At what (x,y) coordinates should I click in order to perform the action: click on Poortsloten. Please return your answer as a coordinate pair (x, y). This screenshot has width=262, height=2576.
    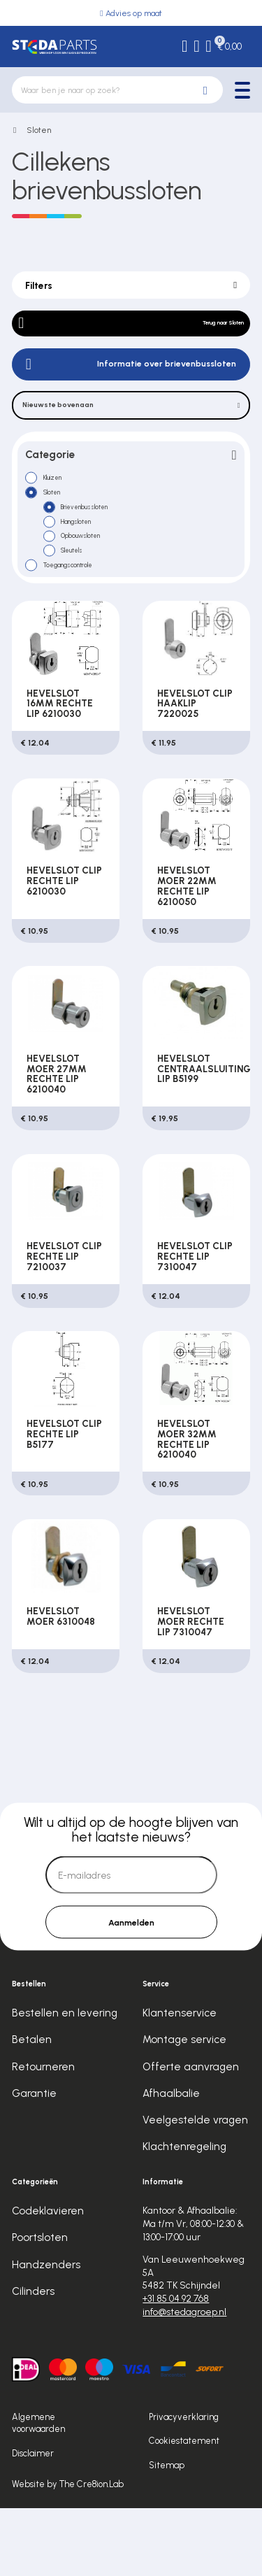
    Looking at the image, I should click on (40, 2305).